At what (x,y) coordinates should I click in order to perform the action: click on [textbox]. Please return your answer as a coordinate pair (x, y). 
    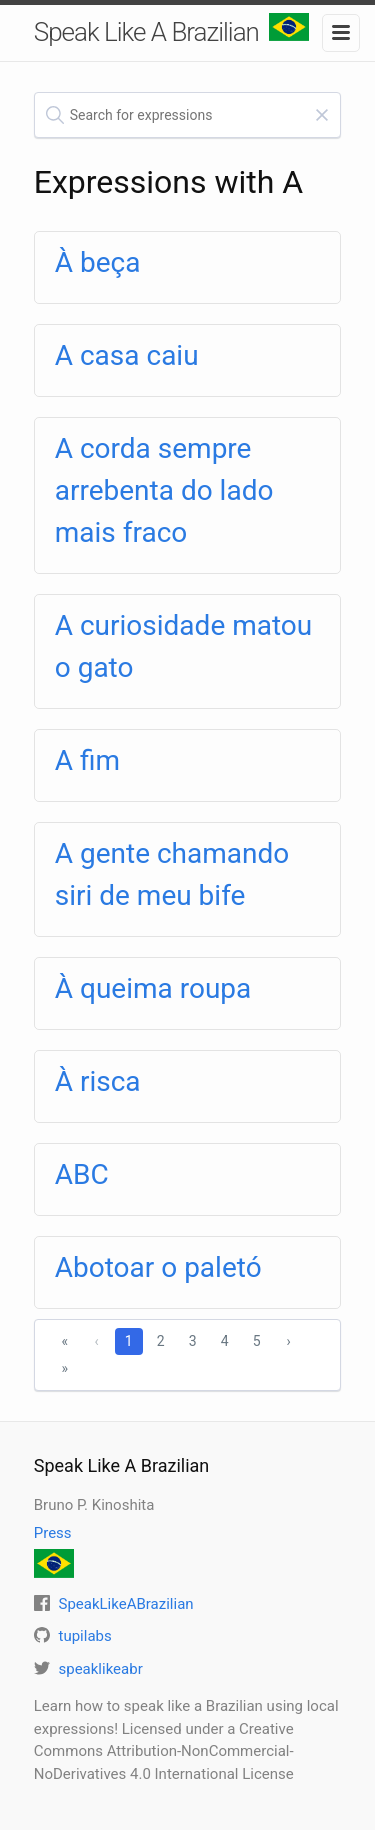
    Looking at the image, I should click on (188, 115).